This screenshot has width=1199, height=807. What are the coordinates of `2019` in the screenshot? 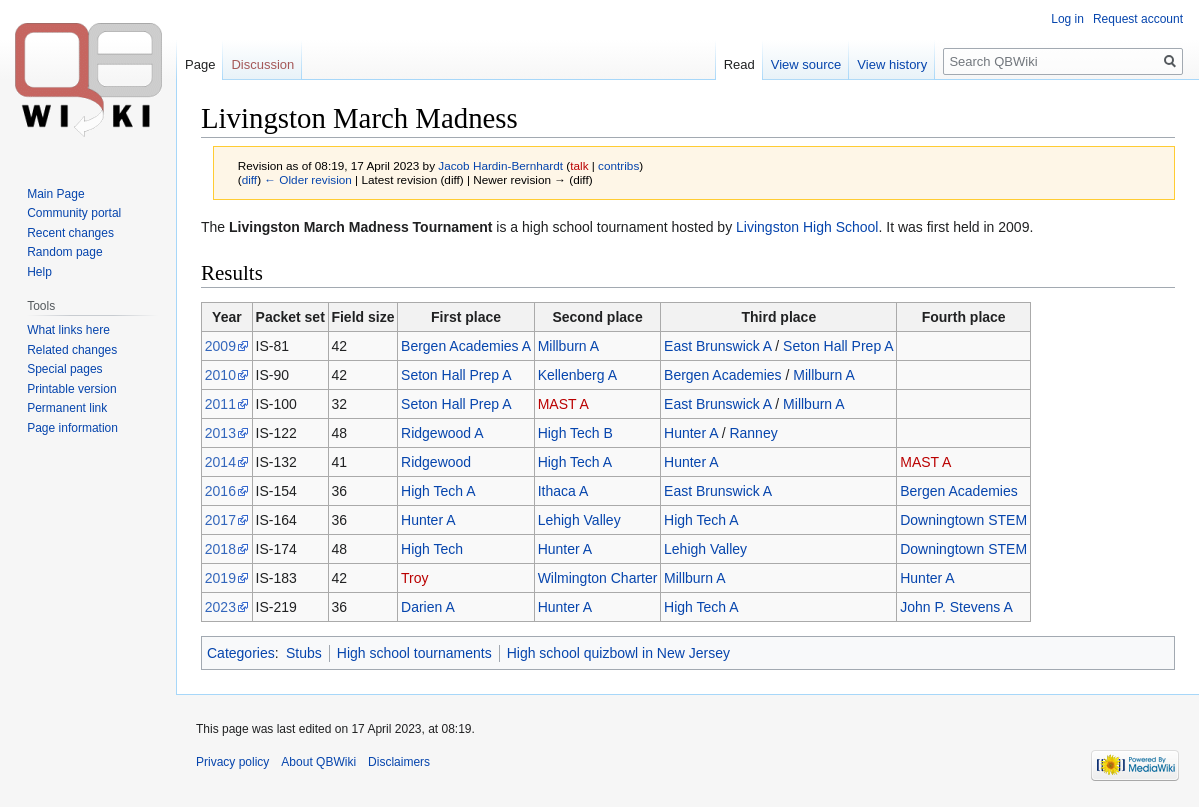 It's located at (220, 578).